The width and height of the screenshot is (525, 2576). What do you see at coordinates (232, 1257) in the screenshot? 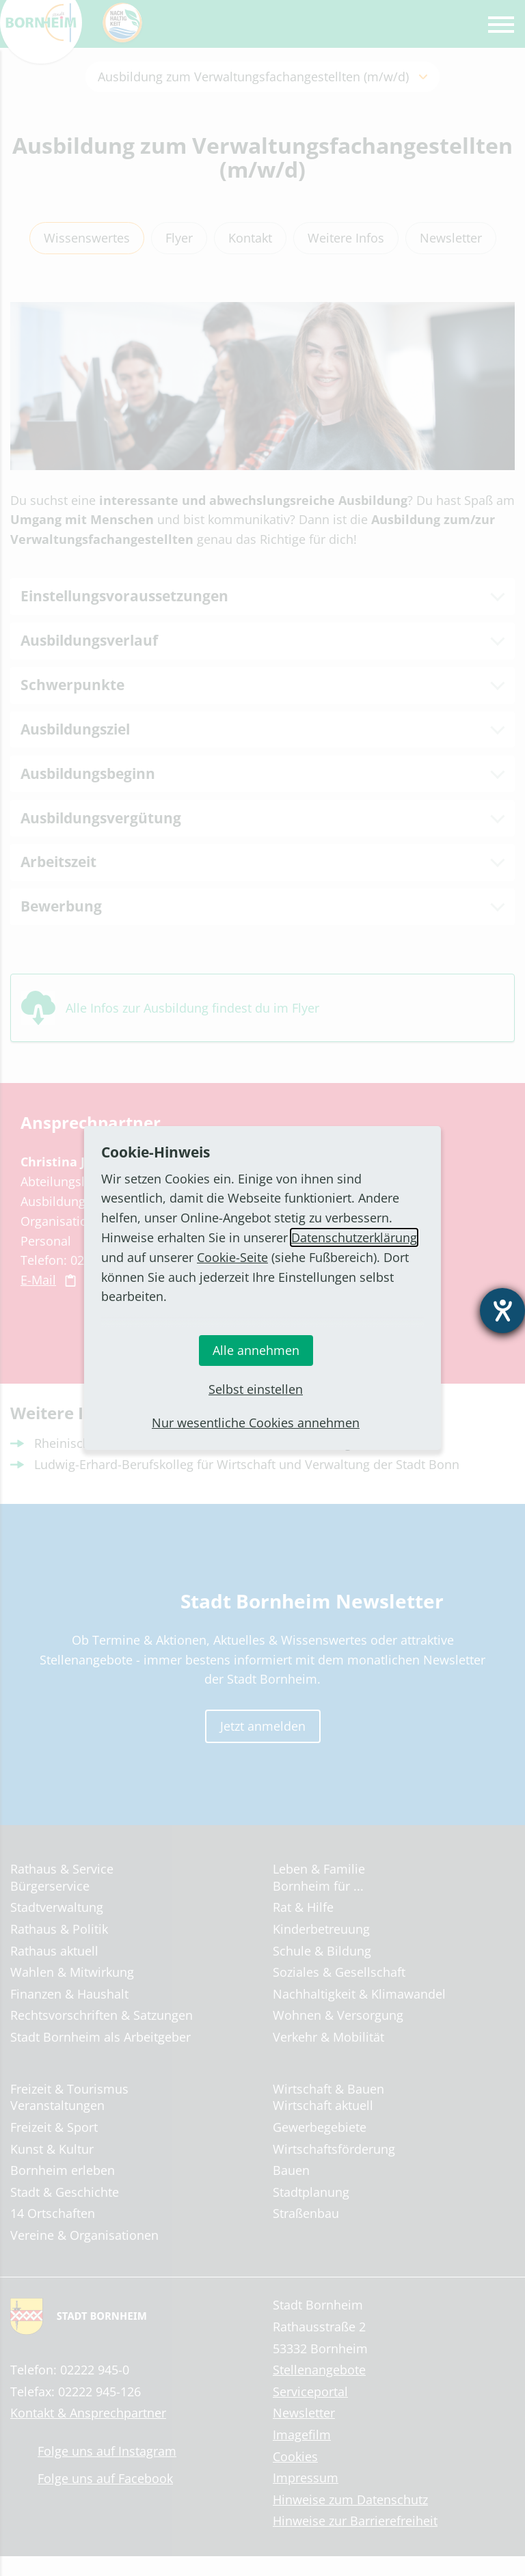
I see `Cookie-Seite` at bounding box center [232, 1257].